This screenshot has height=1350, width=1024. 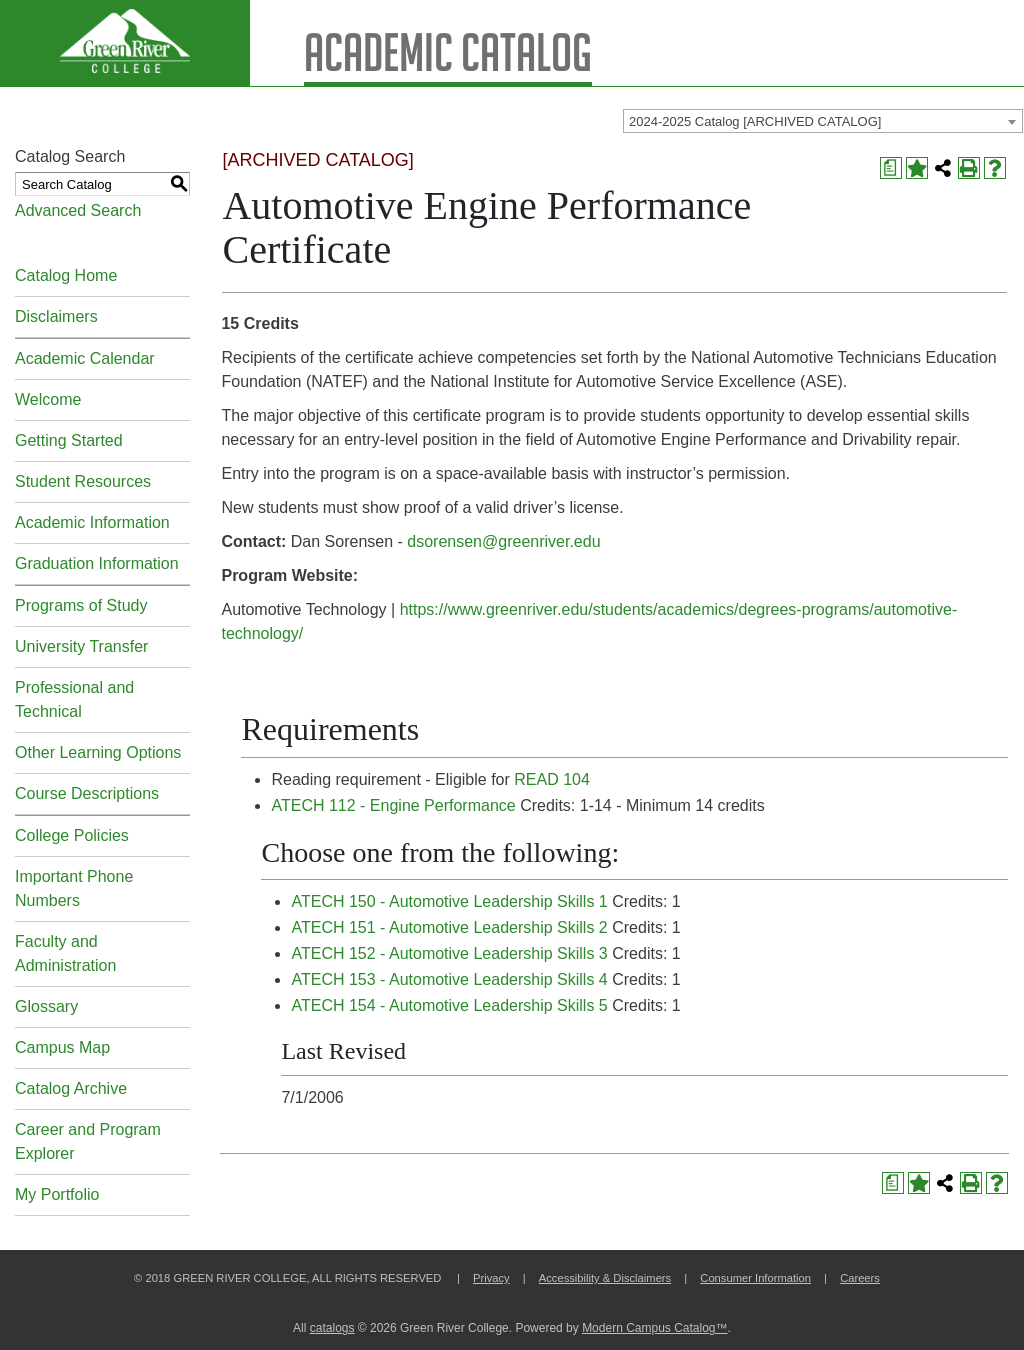 I want to click on Graduation Information, so click(x=97, y=563).